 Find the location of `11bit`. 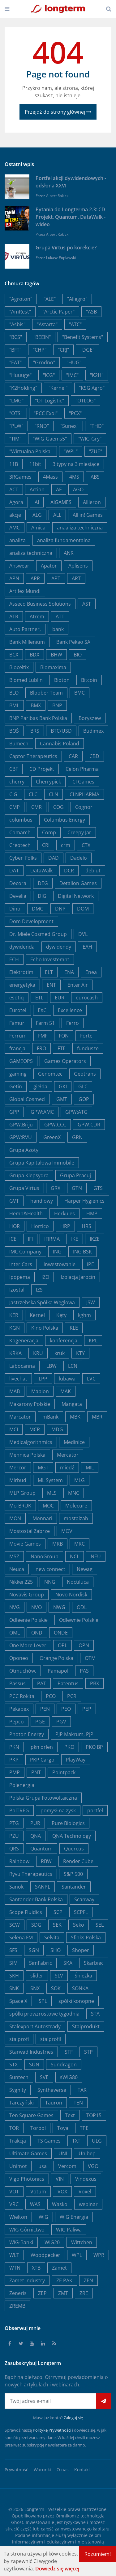

11bit is located at coordinates (35, 464).